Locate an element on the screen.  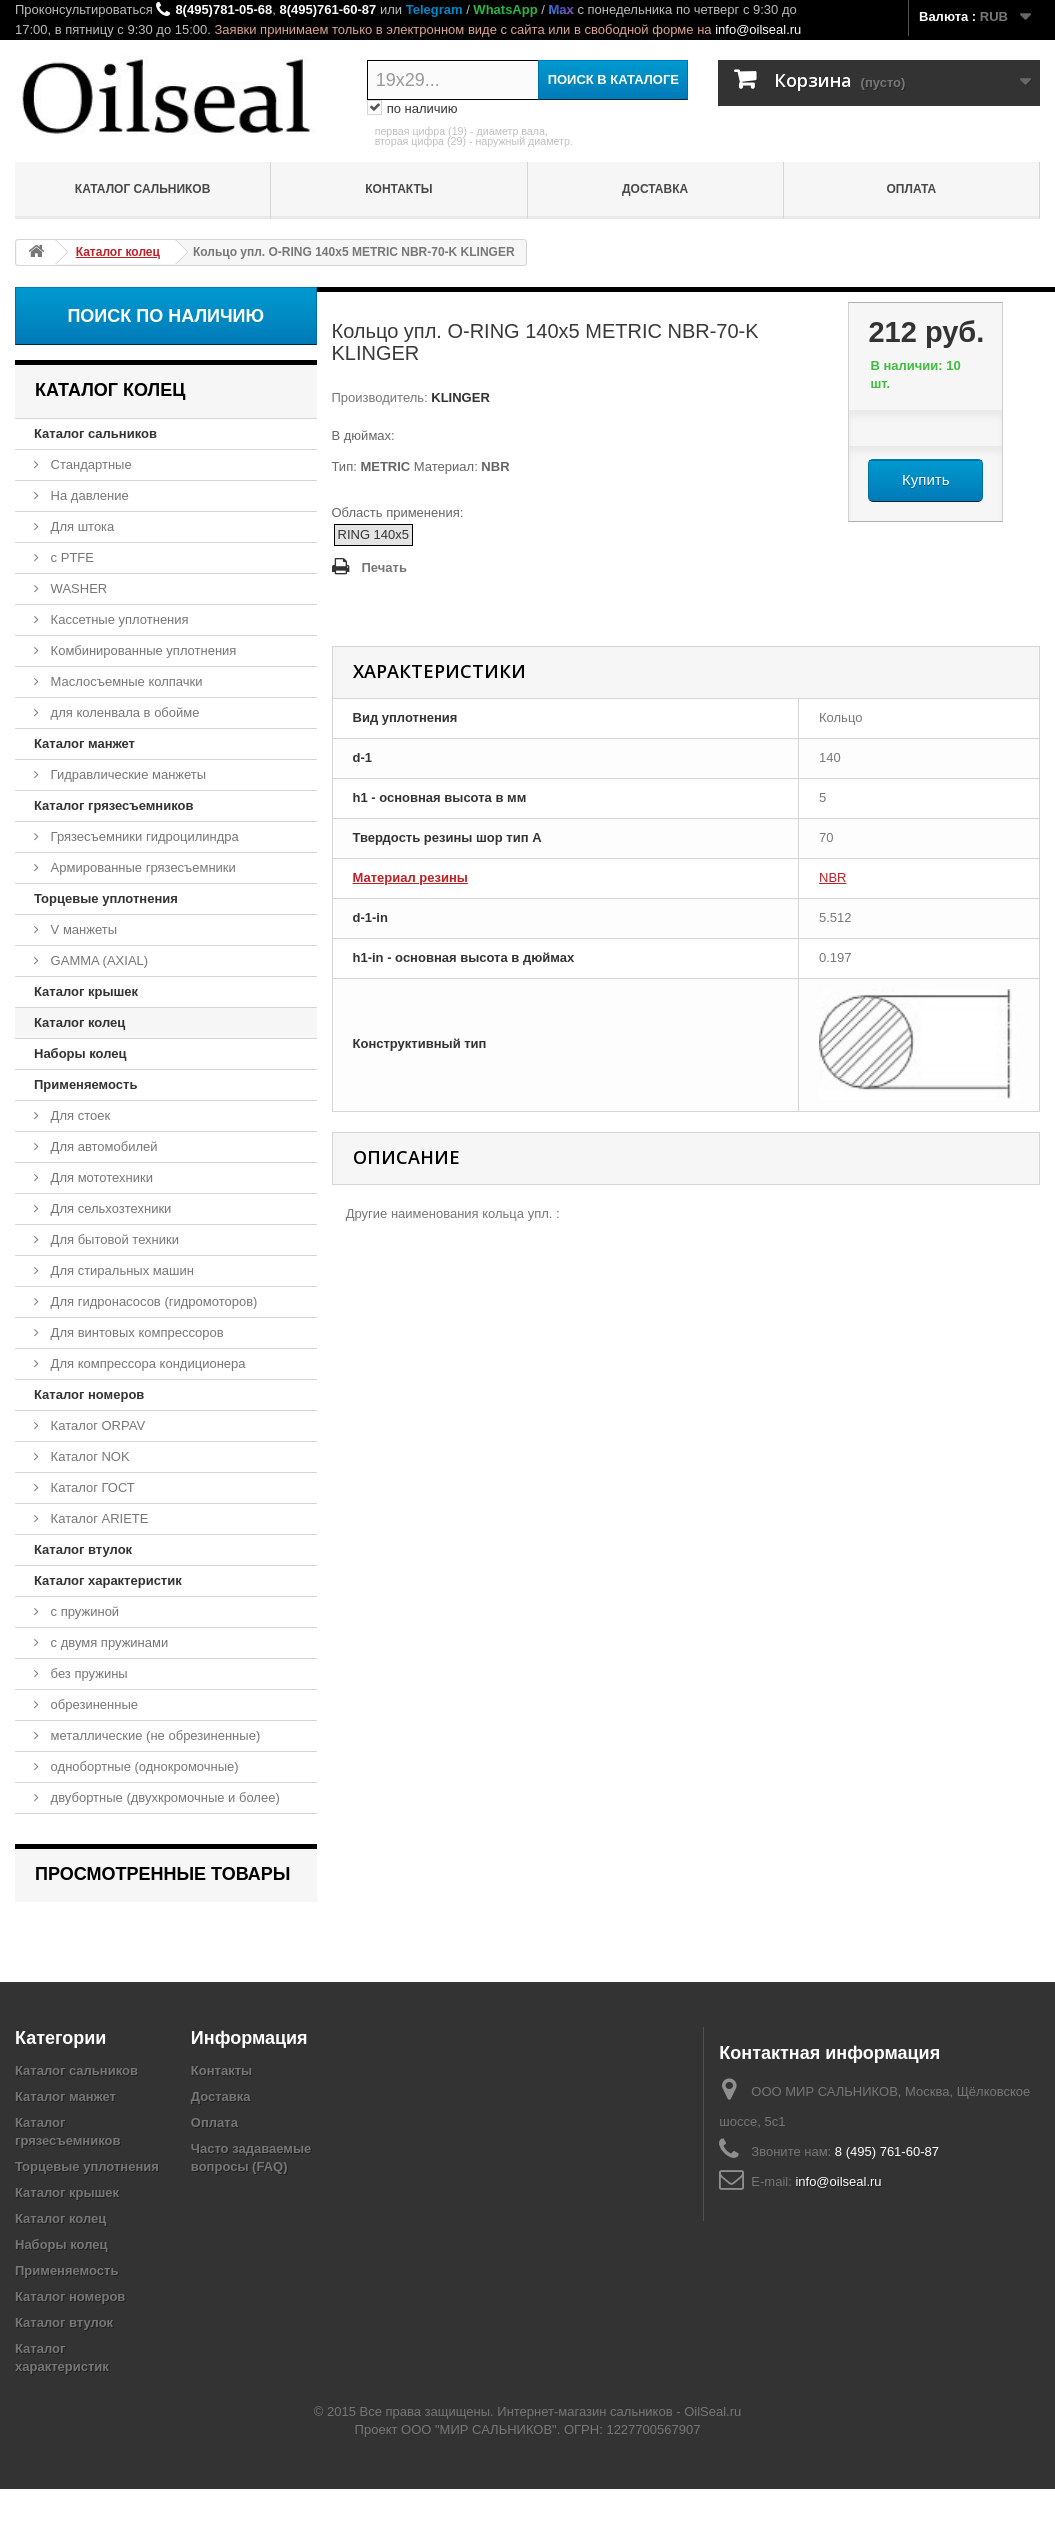
Печать is located at coordinates (384, 567).